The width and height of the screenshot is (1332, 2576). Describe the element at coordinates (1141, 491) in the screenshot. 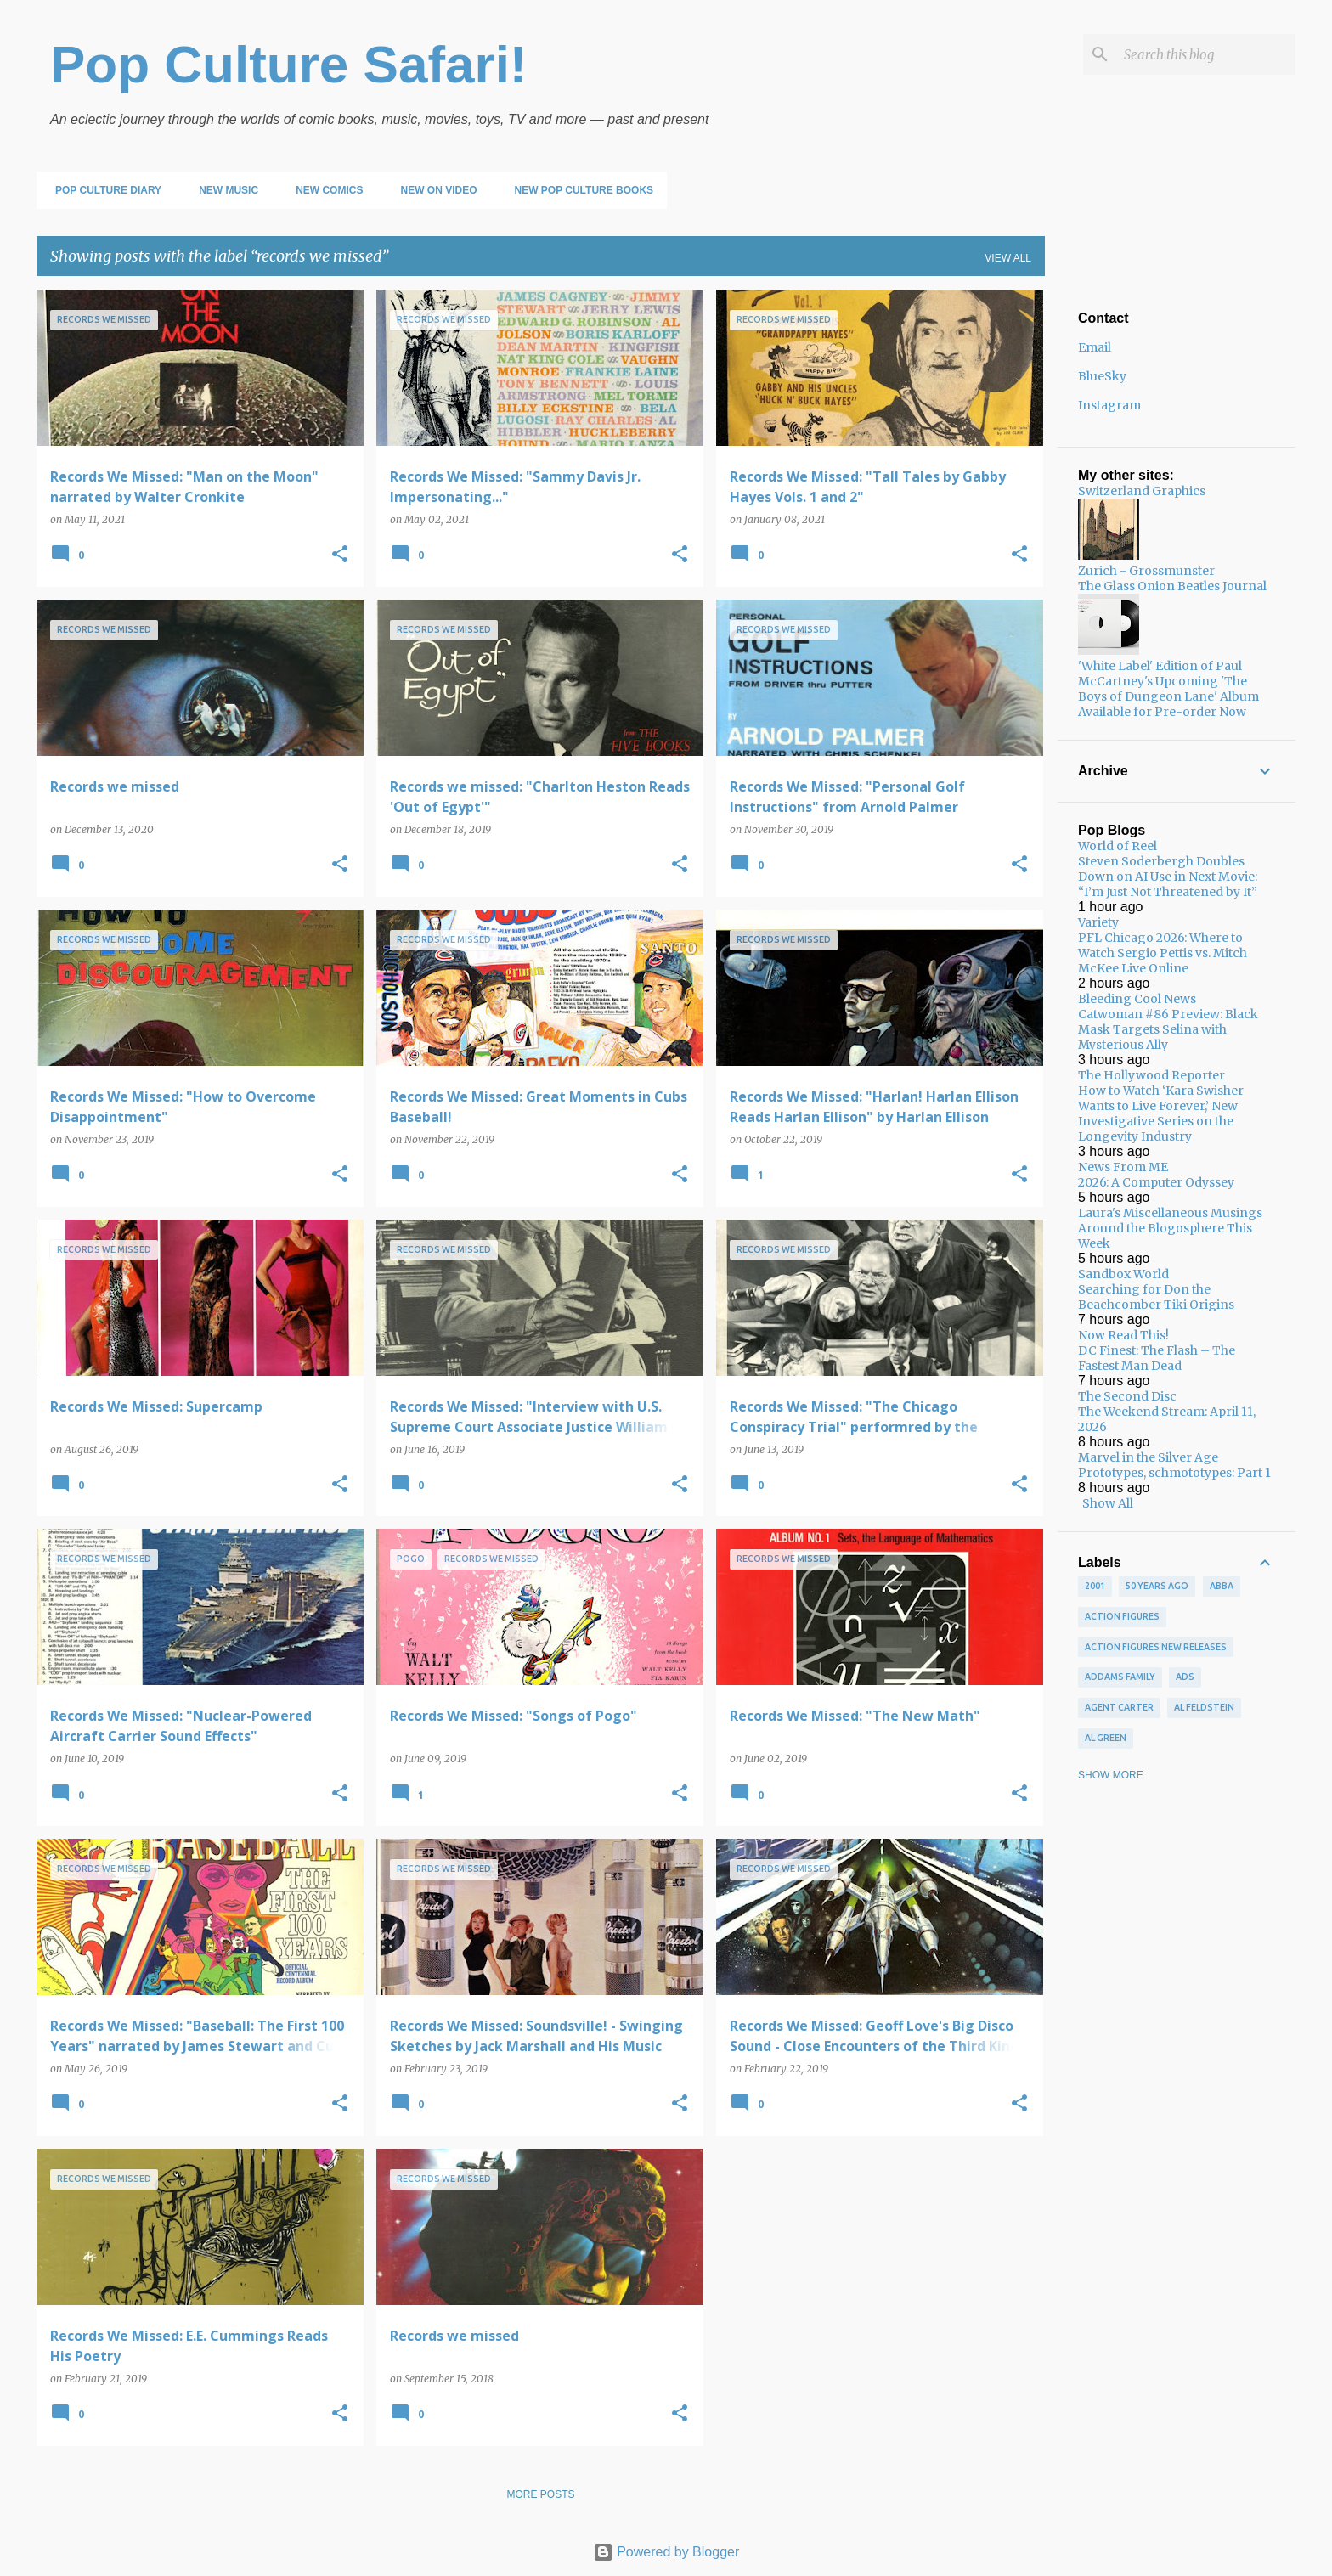

I see `Switzerland Graphics` at that location.